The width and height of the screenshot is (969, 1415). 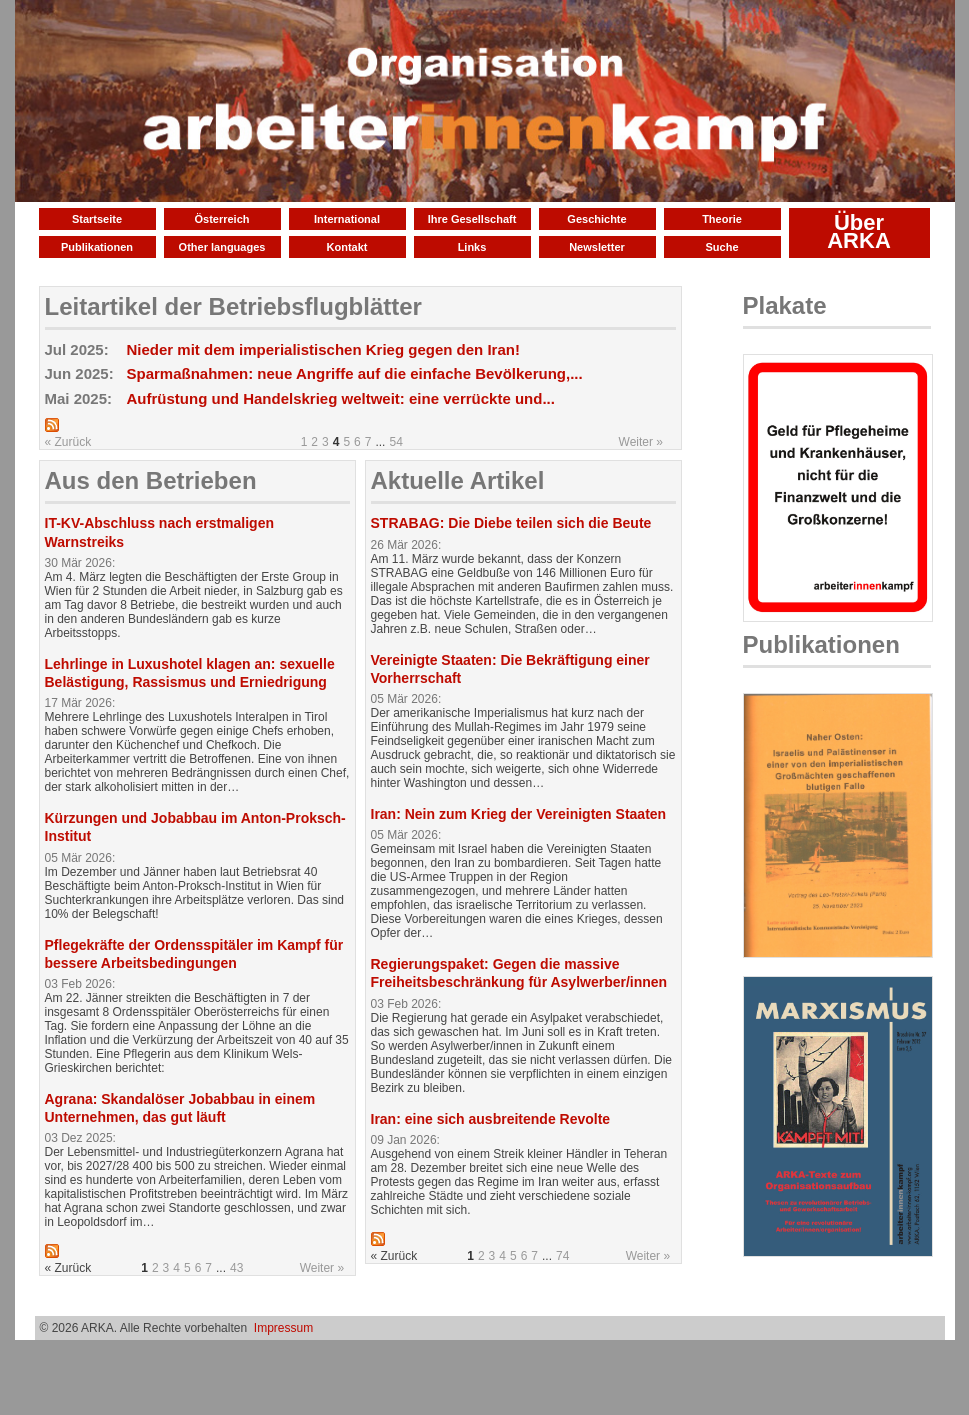 I want to click on Startseite, so click(x=97, y=219).